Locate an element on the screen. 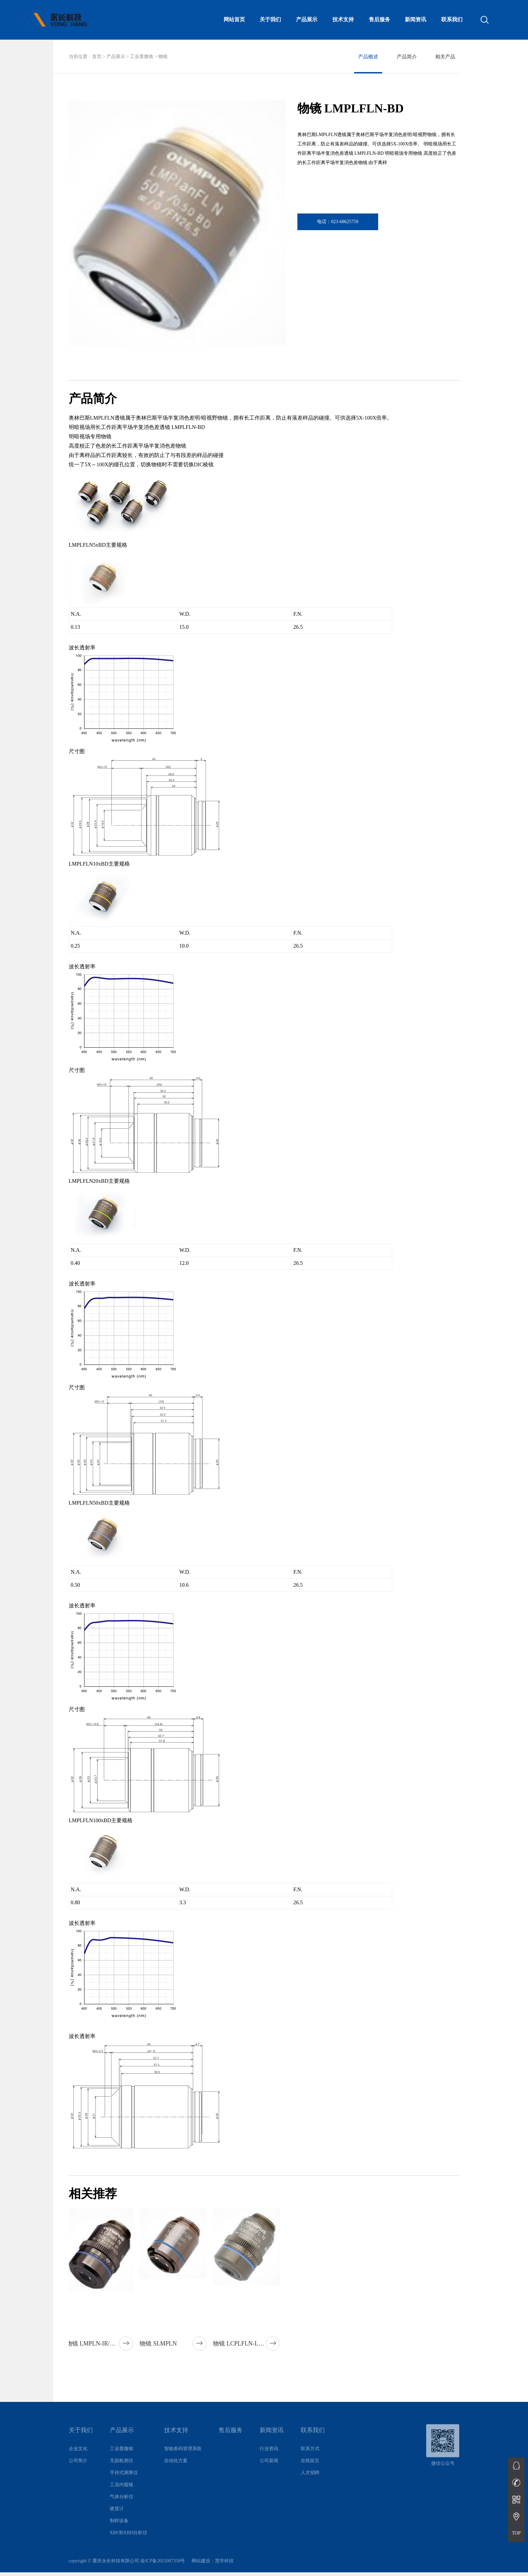 The width and height of the screenshot is (528, 2576). TOP is located at coordinates (516, 2533).